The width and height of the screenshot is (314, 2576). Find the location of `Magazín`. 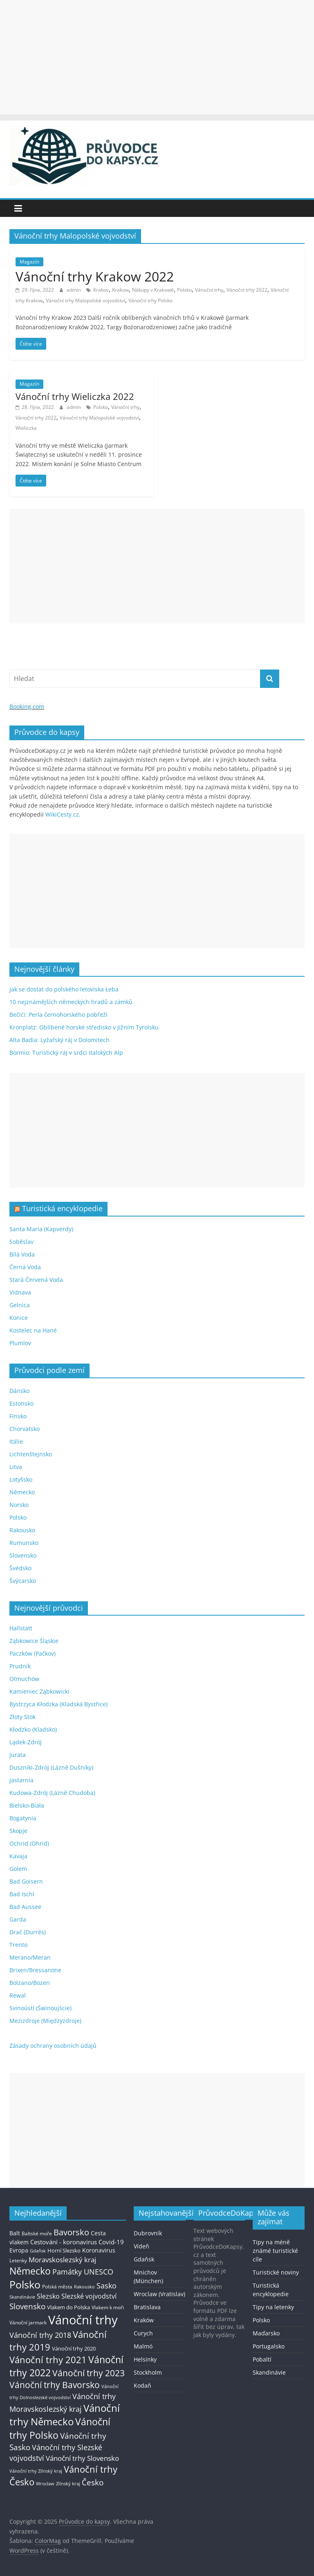

Magazín is located at coordinates (29, 261).